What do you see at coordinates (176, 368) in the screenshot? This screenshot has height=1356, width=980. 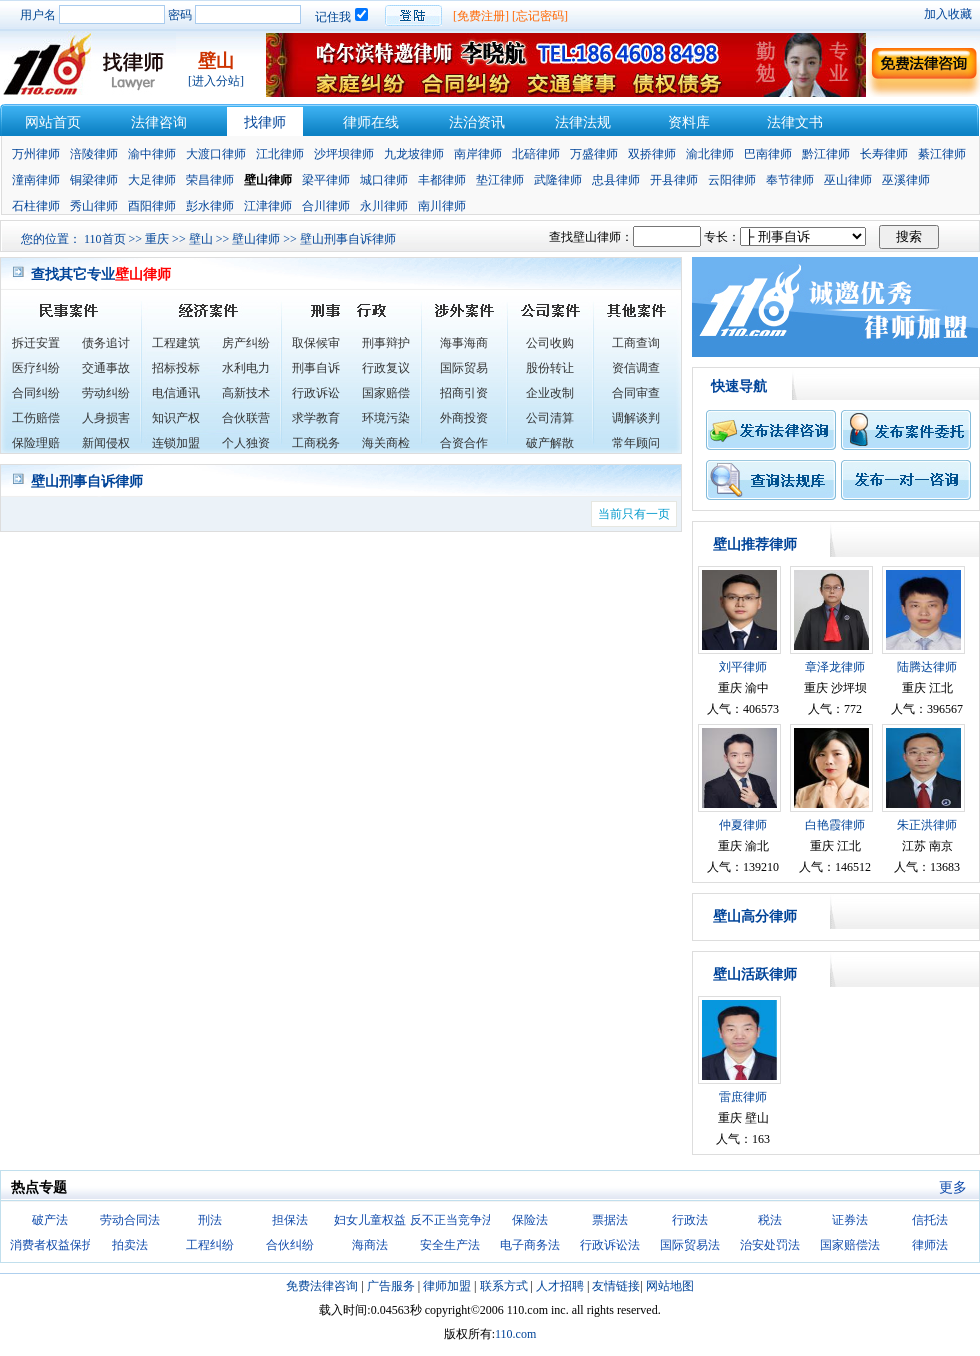 I see `招标投标` at bounding box center [176, 368].